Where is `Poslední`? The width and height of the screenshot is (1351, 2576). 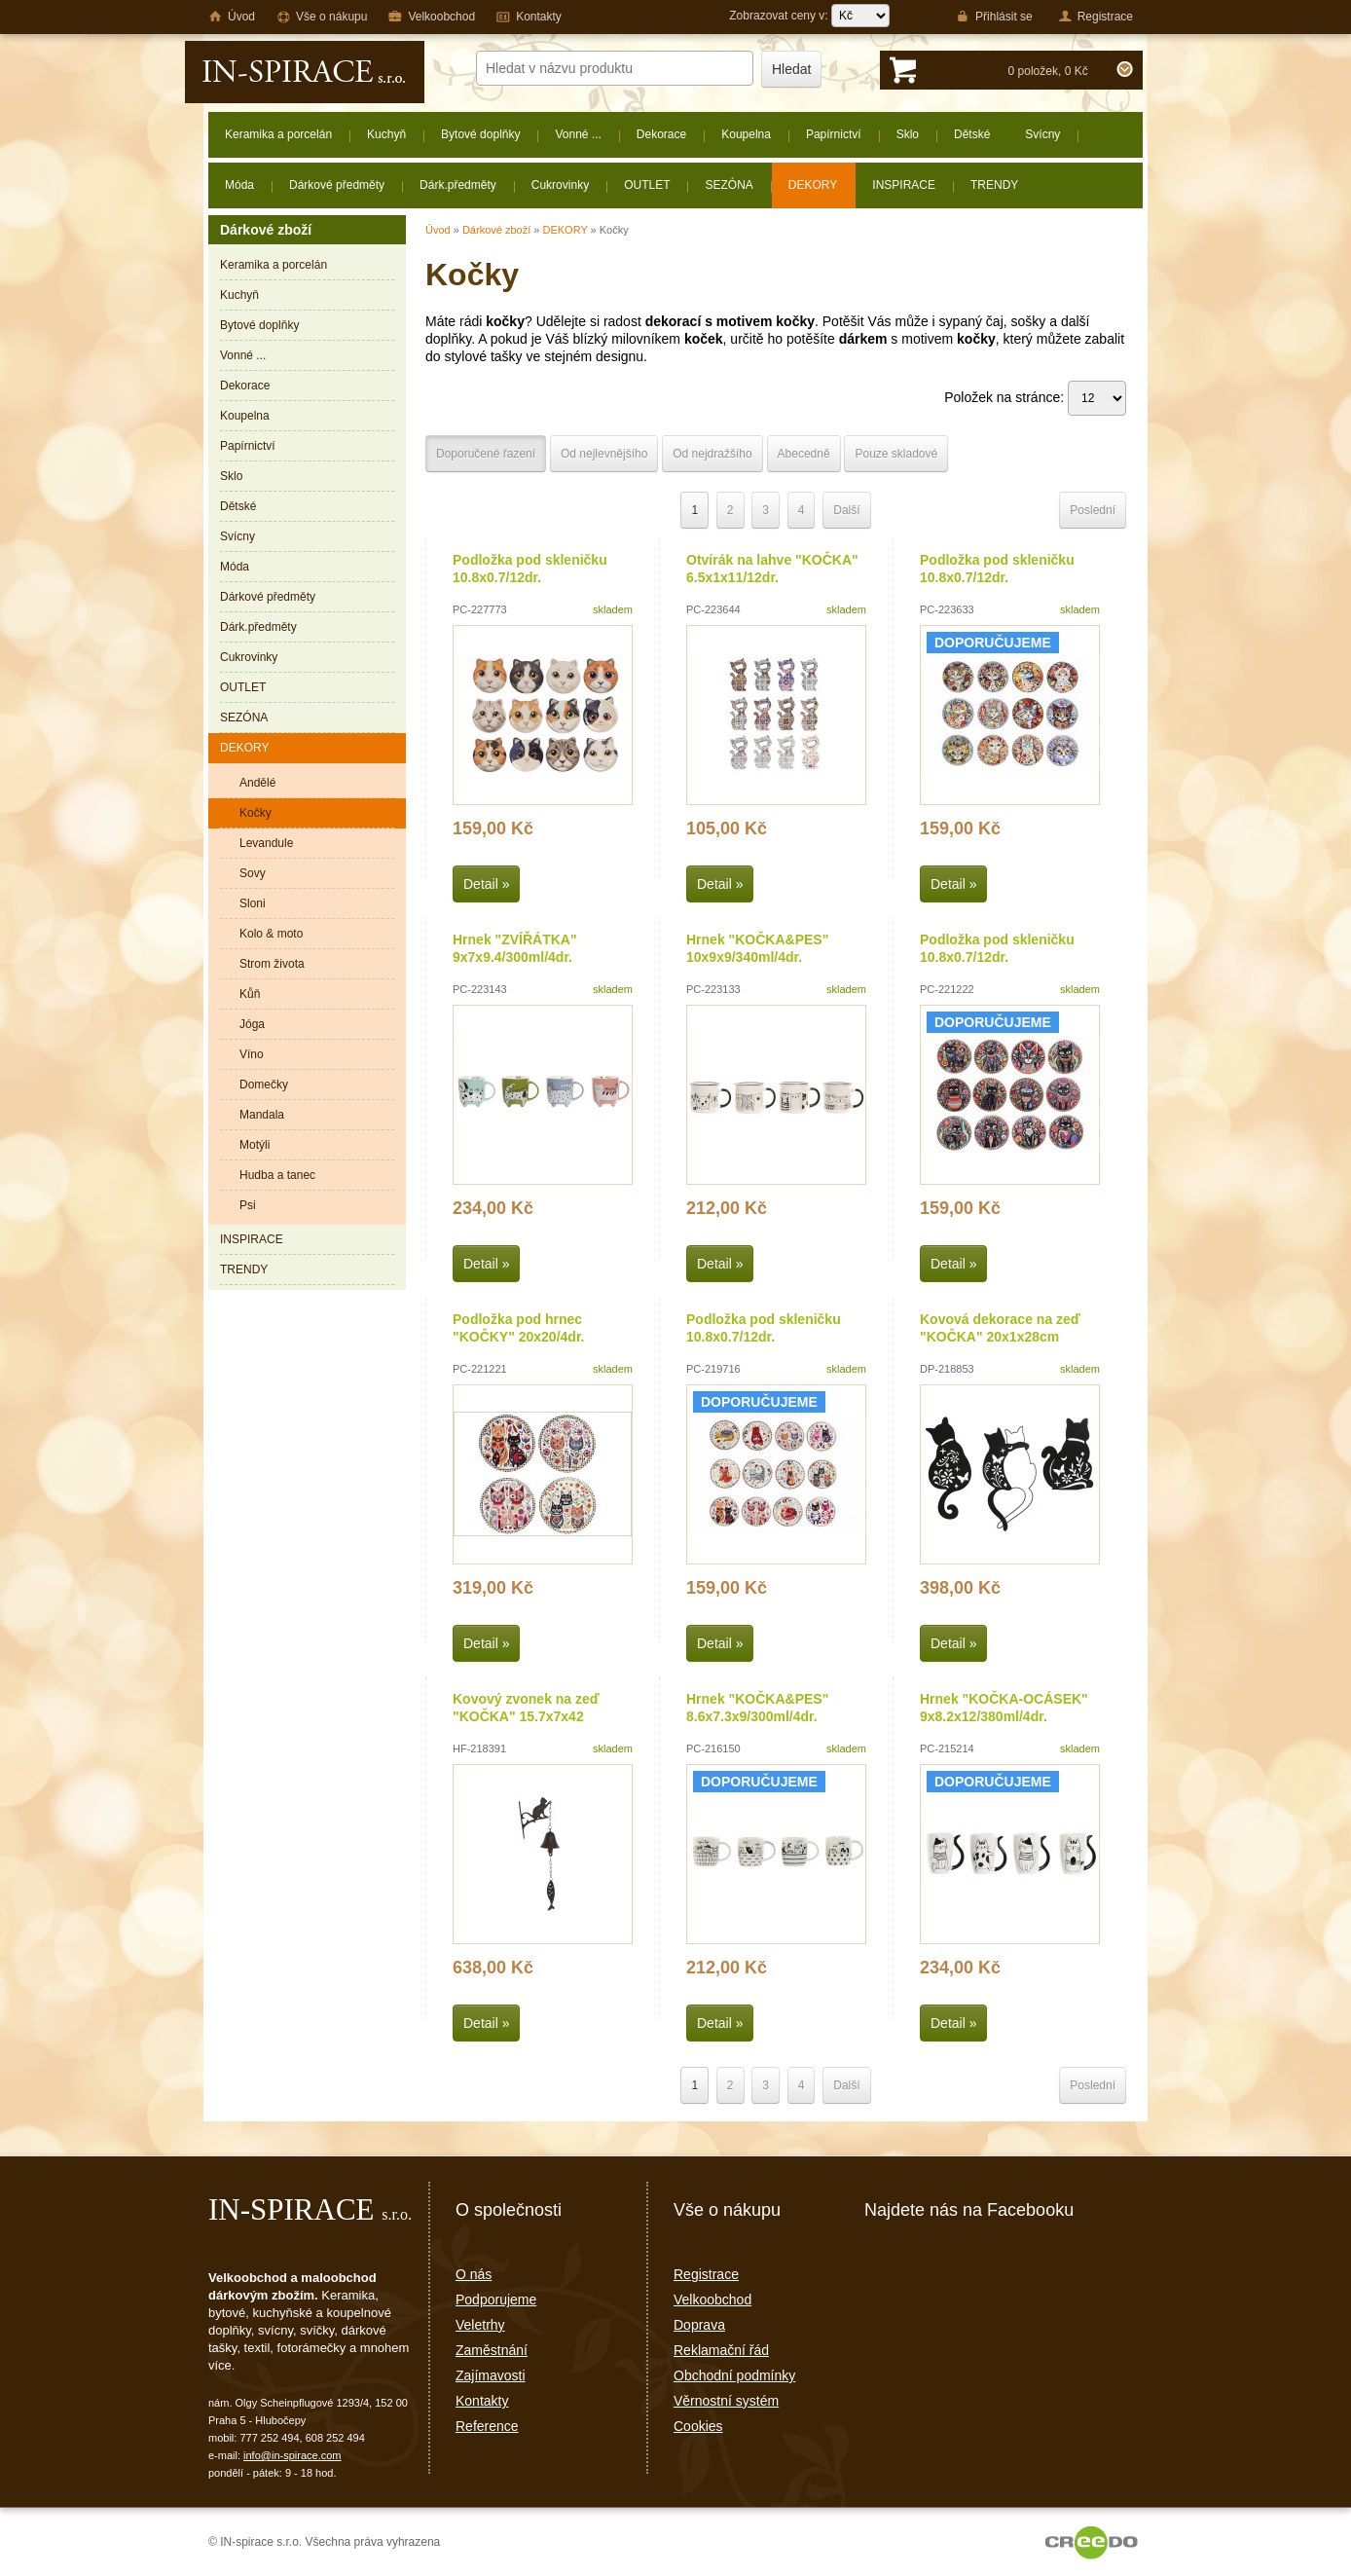 Poslední is located at coordinates (1092, 510).